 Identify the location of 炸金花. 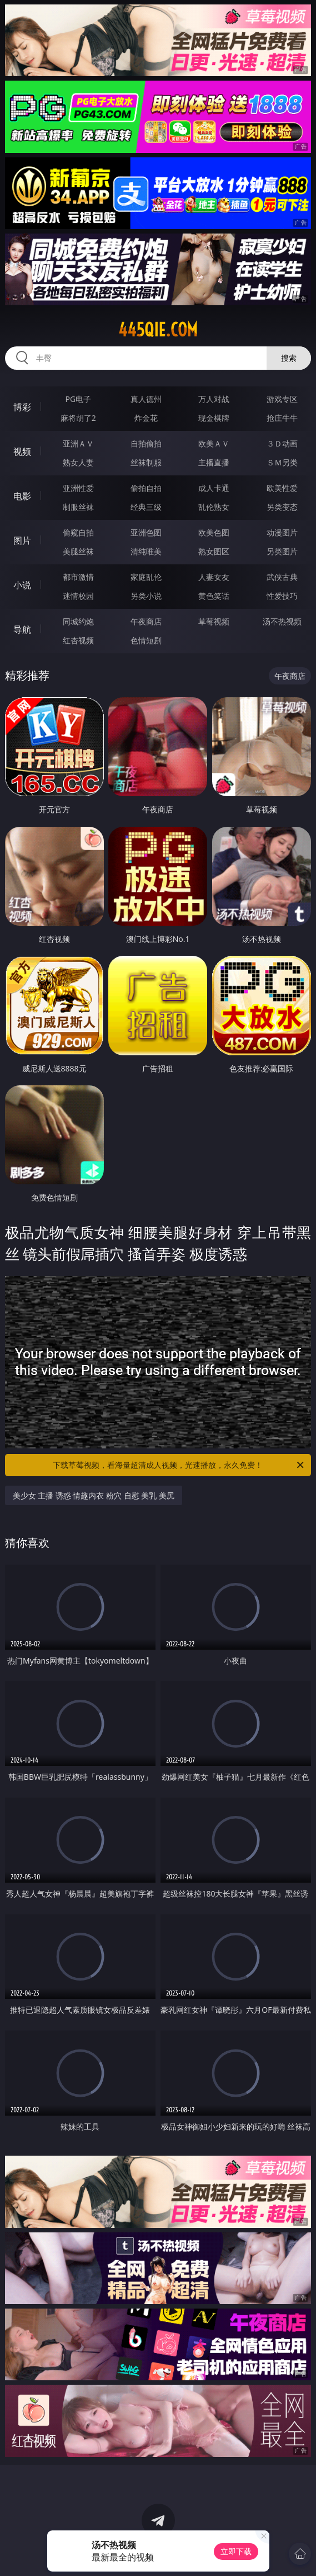
(146, 418).